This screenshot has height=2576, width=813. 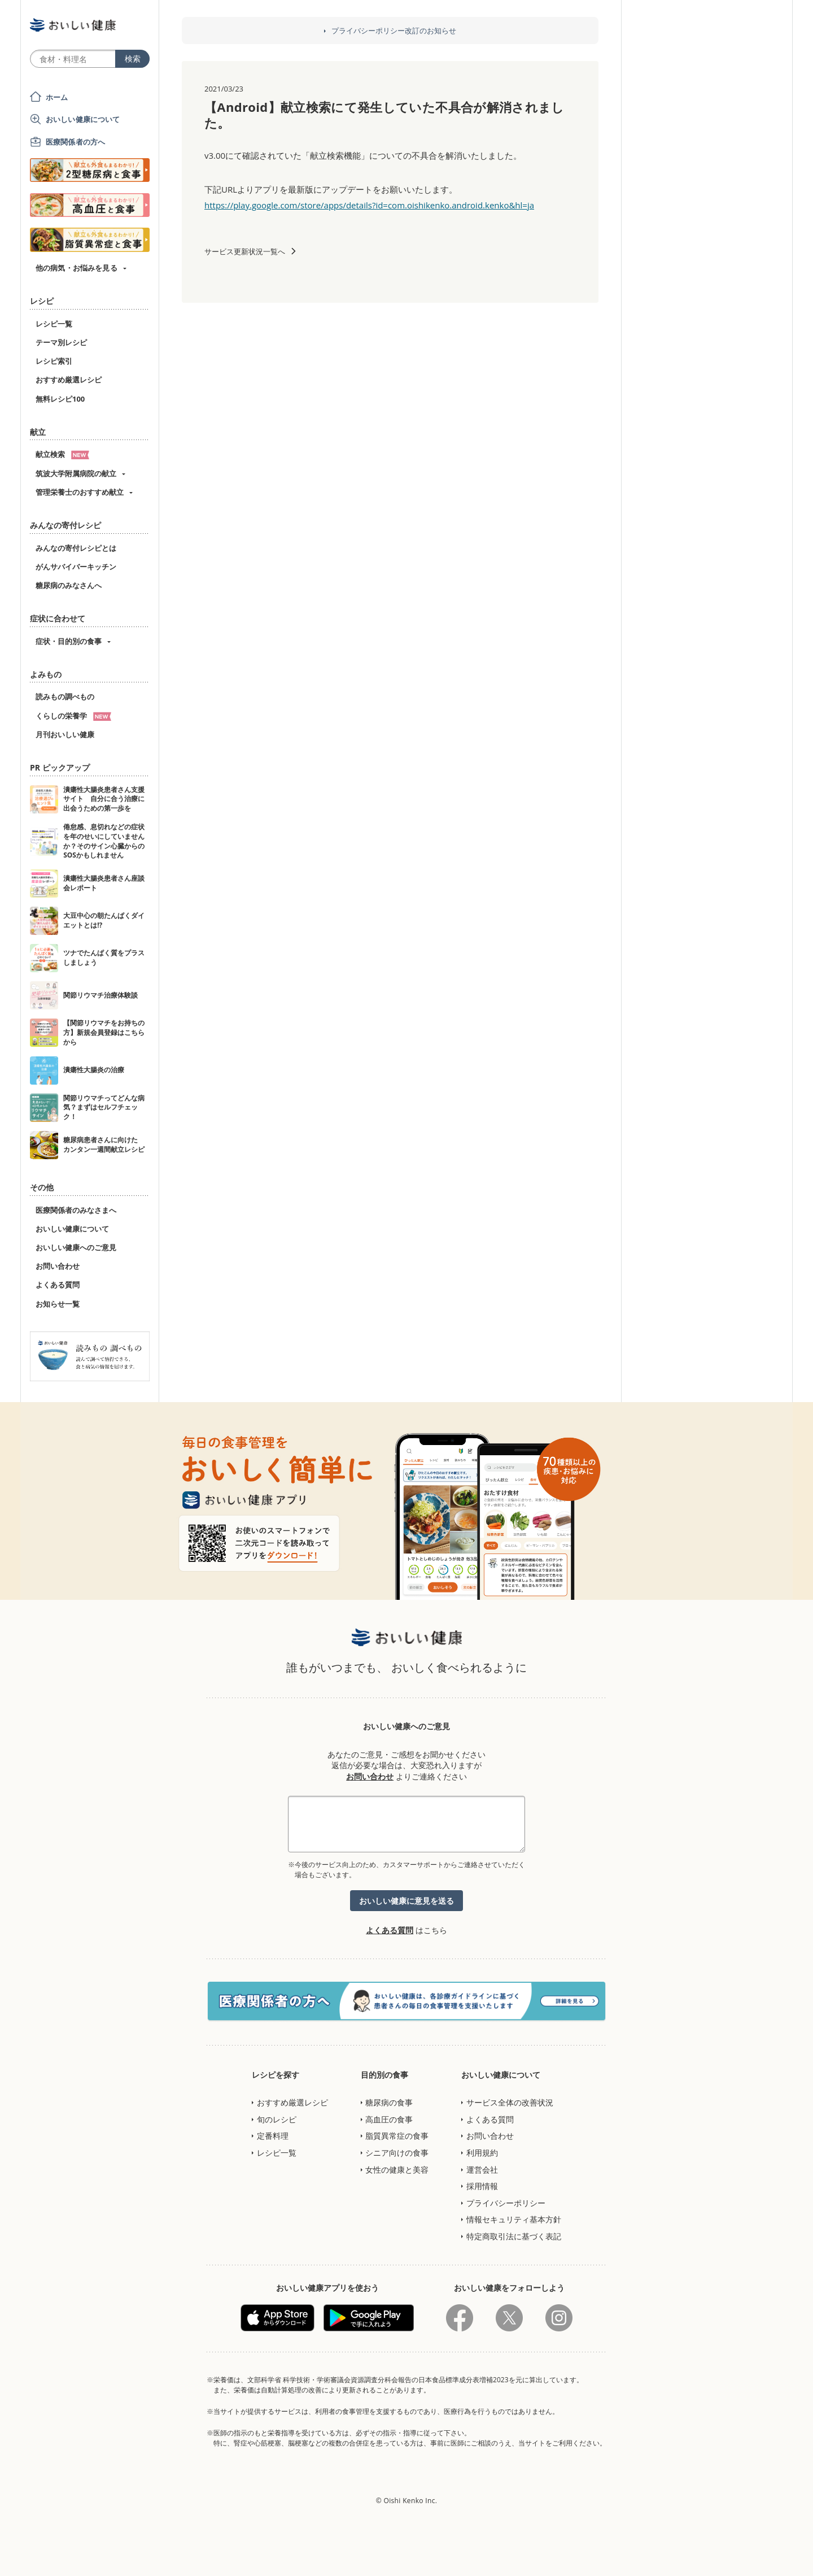 What do you see at coordinates (75, 142) in the screenshot?
I see `医療関係者の方へ` at bounding box center [75, 142].